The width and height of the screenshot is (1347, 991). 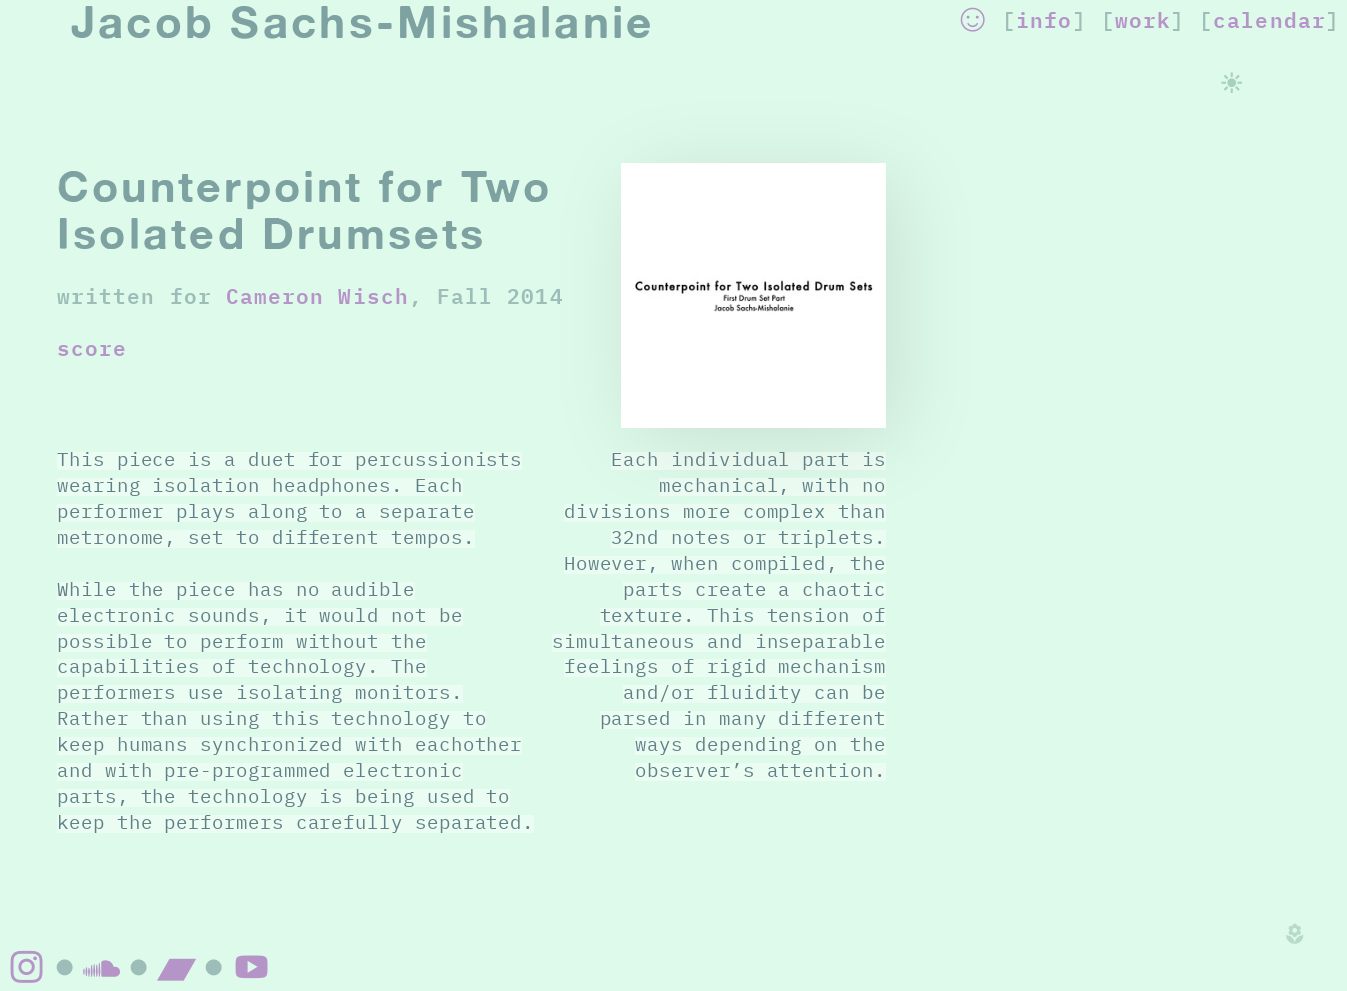 What do you see at coordinates (27, 966) in the screenshot?
I see `︎` at bounding box center [27, 966].